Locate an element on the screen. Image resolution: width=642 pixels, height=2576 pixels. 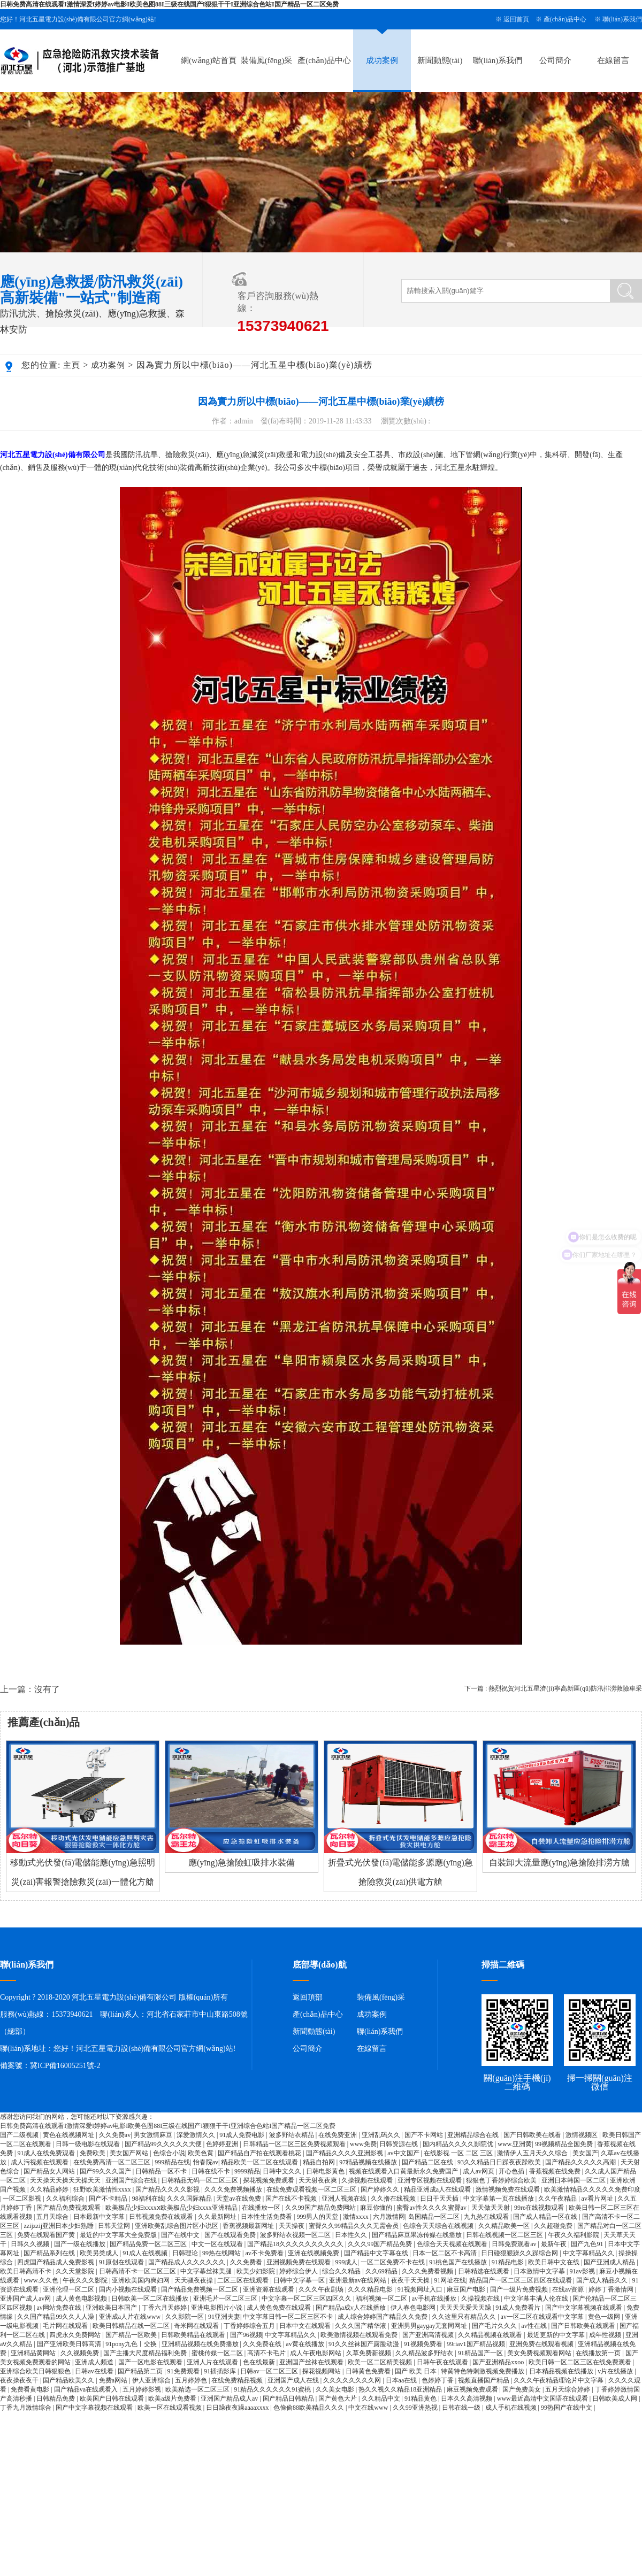
国产免费美女 is located at coordinates (522, 2389).